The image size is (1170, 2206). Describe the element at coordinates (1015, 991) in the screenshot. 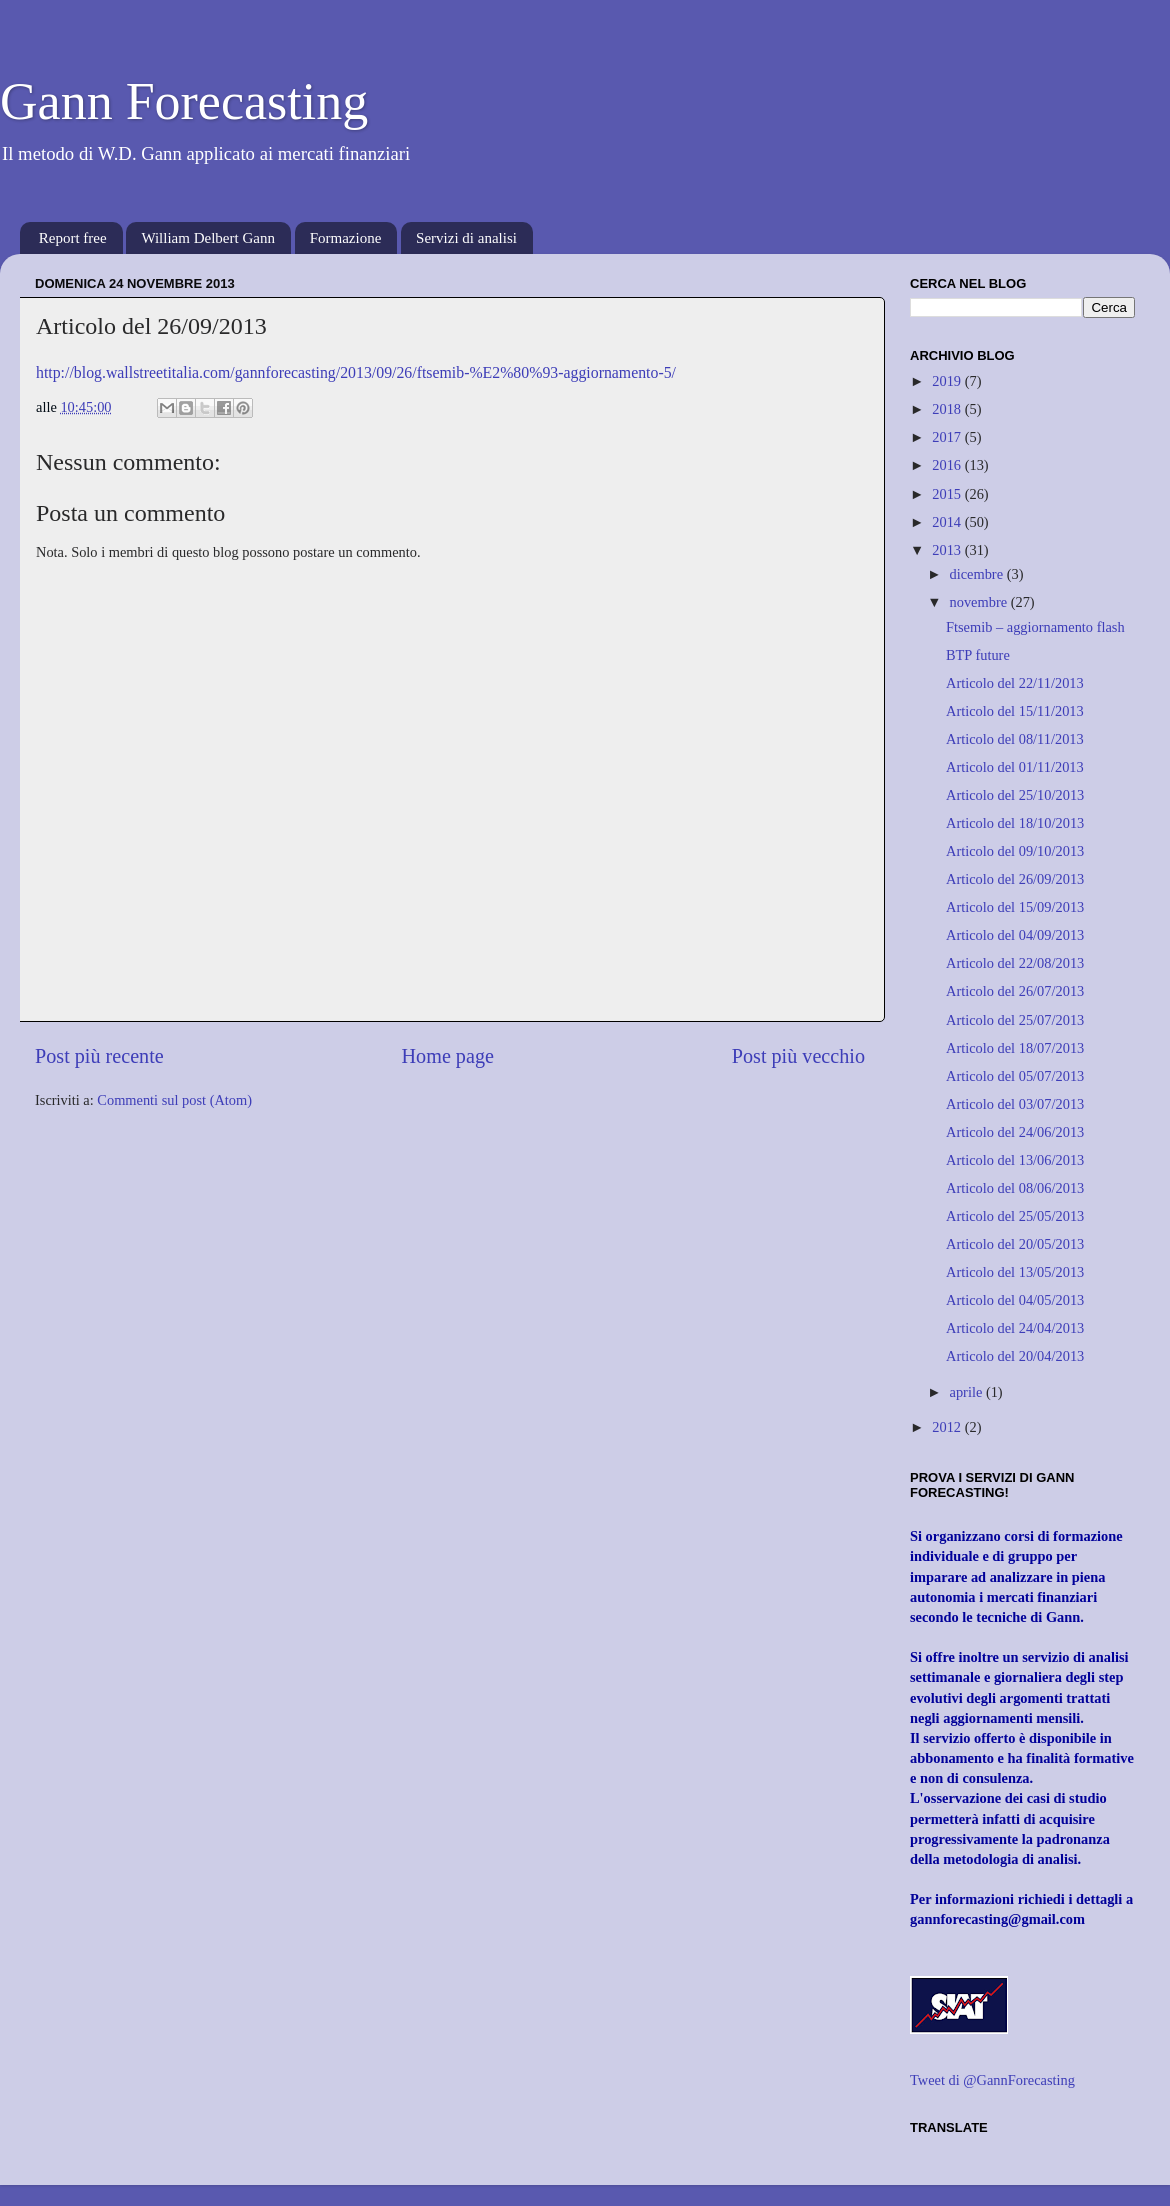

I see `Articolo del 26/07/2013` at that location.